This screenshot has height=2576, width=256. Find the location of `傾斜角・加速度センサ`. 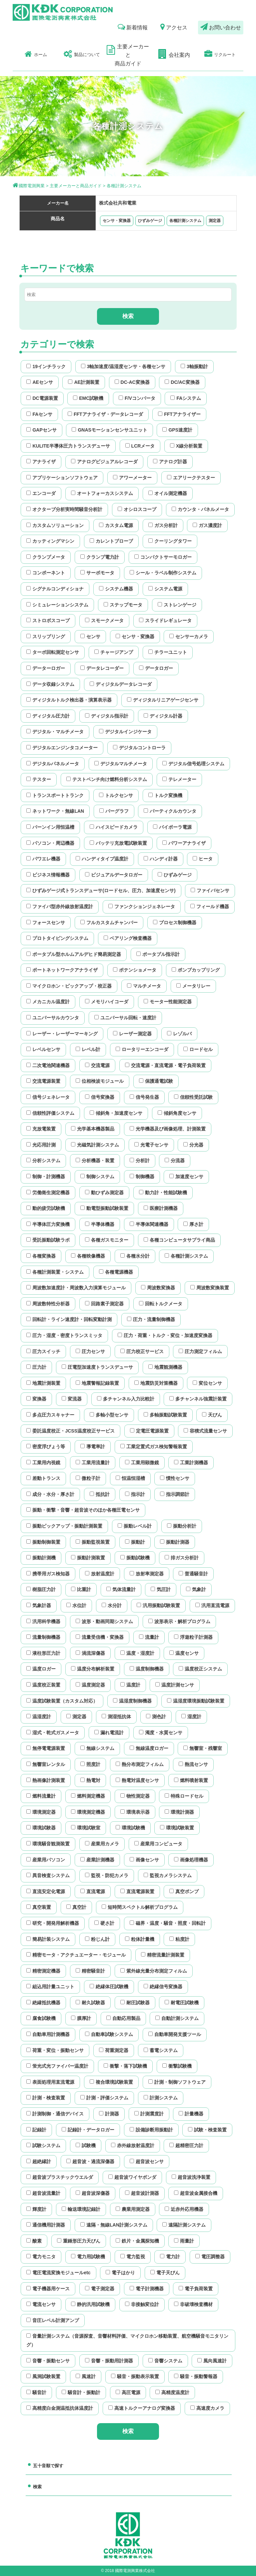

傾斜角・加速度センサ is located at coordinates (116, 1113).